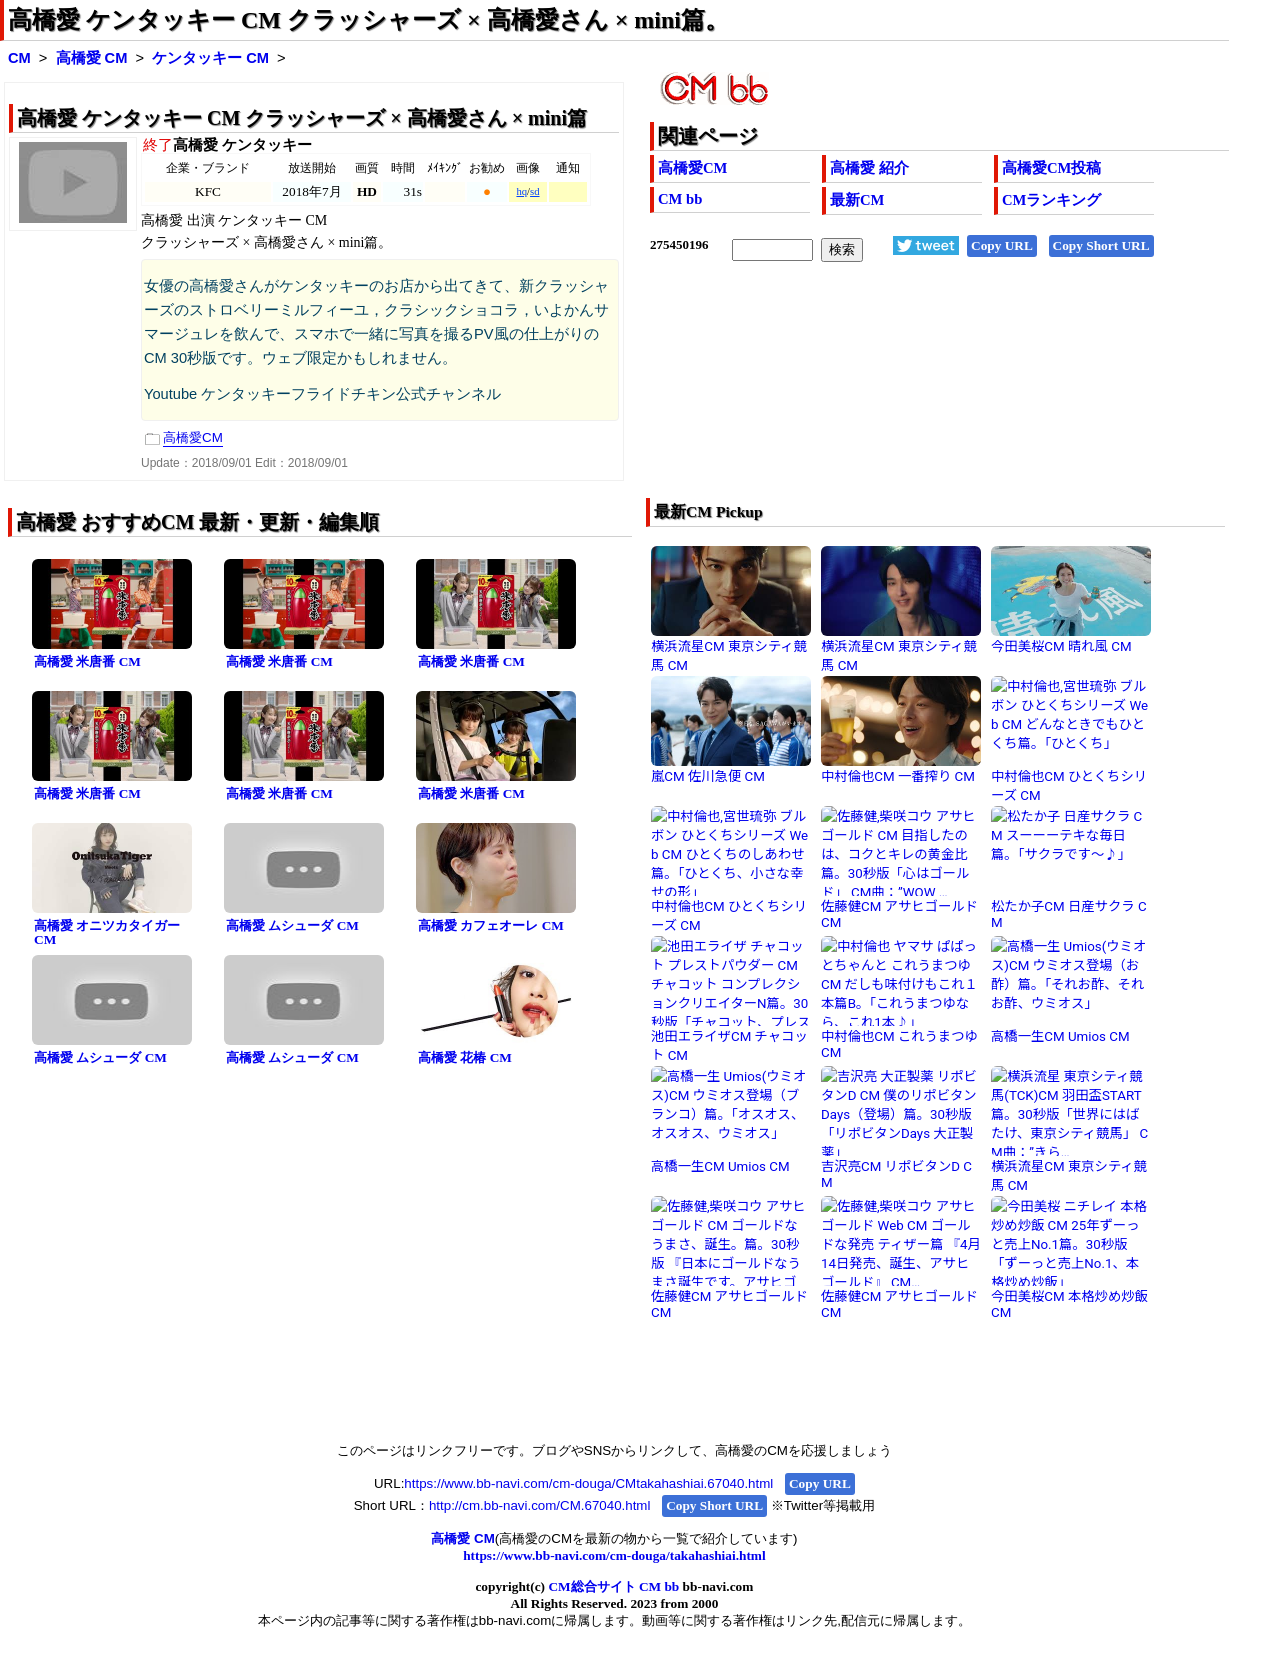 The image size is (1280, 1663). What do you see at coordinates (465, 1057) in the screenshot?
I see `高橋愛 花椿 CM` at bounding box center [465, 1057].